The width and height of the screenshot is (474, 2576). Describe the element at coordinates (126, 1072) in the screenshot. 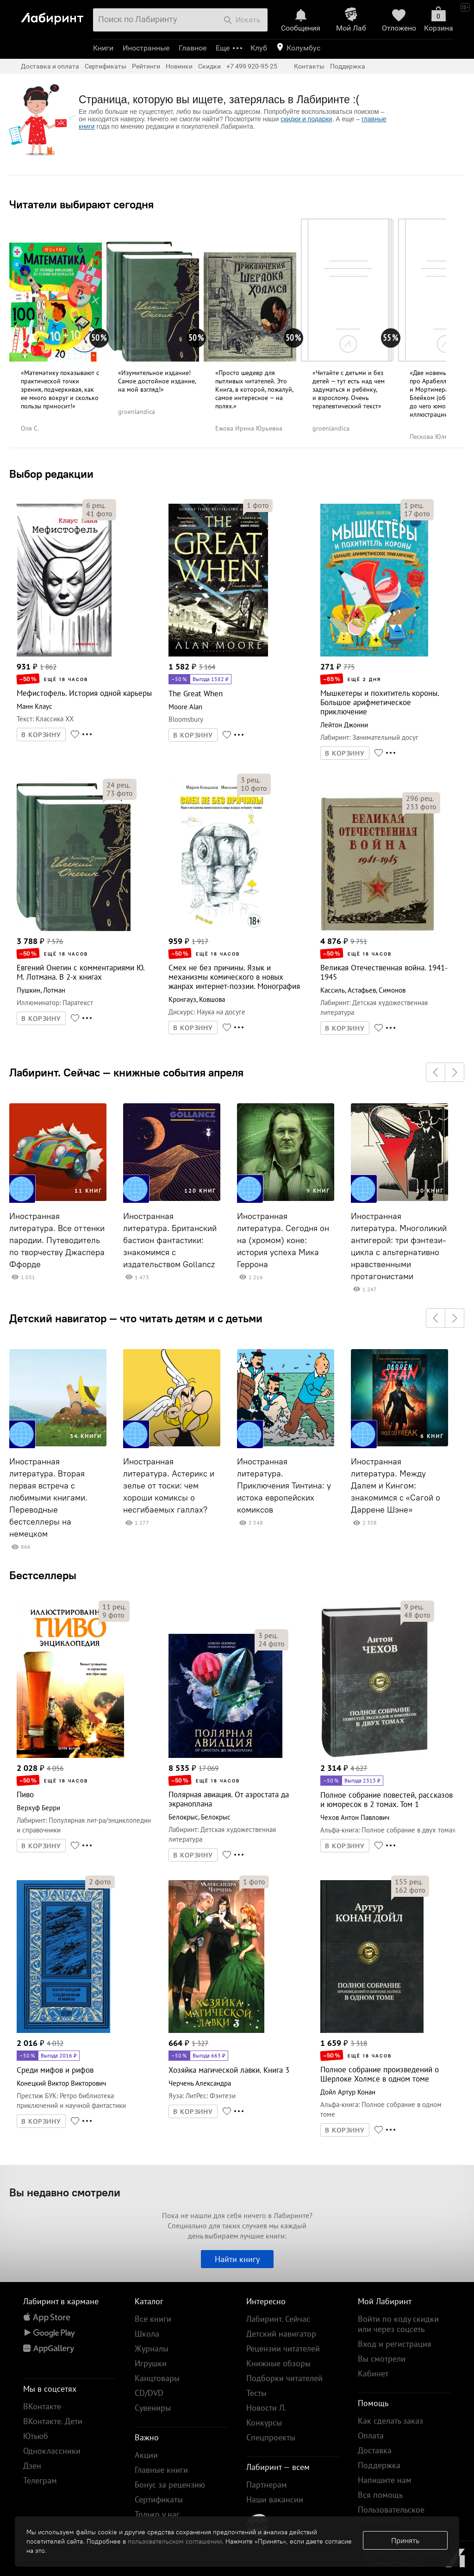

I see `Лабиринт. Сейчас — книжные события апреля` at that location.